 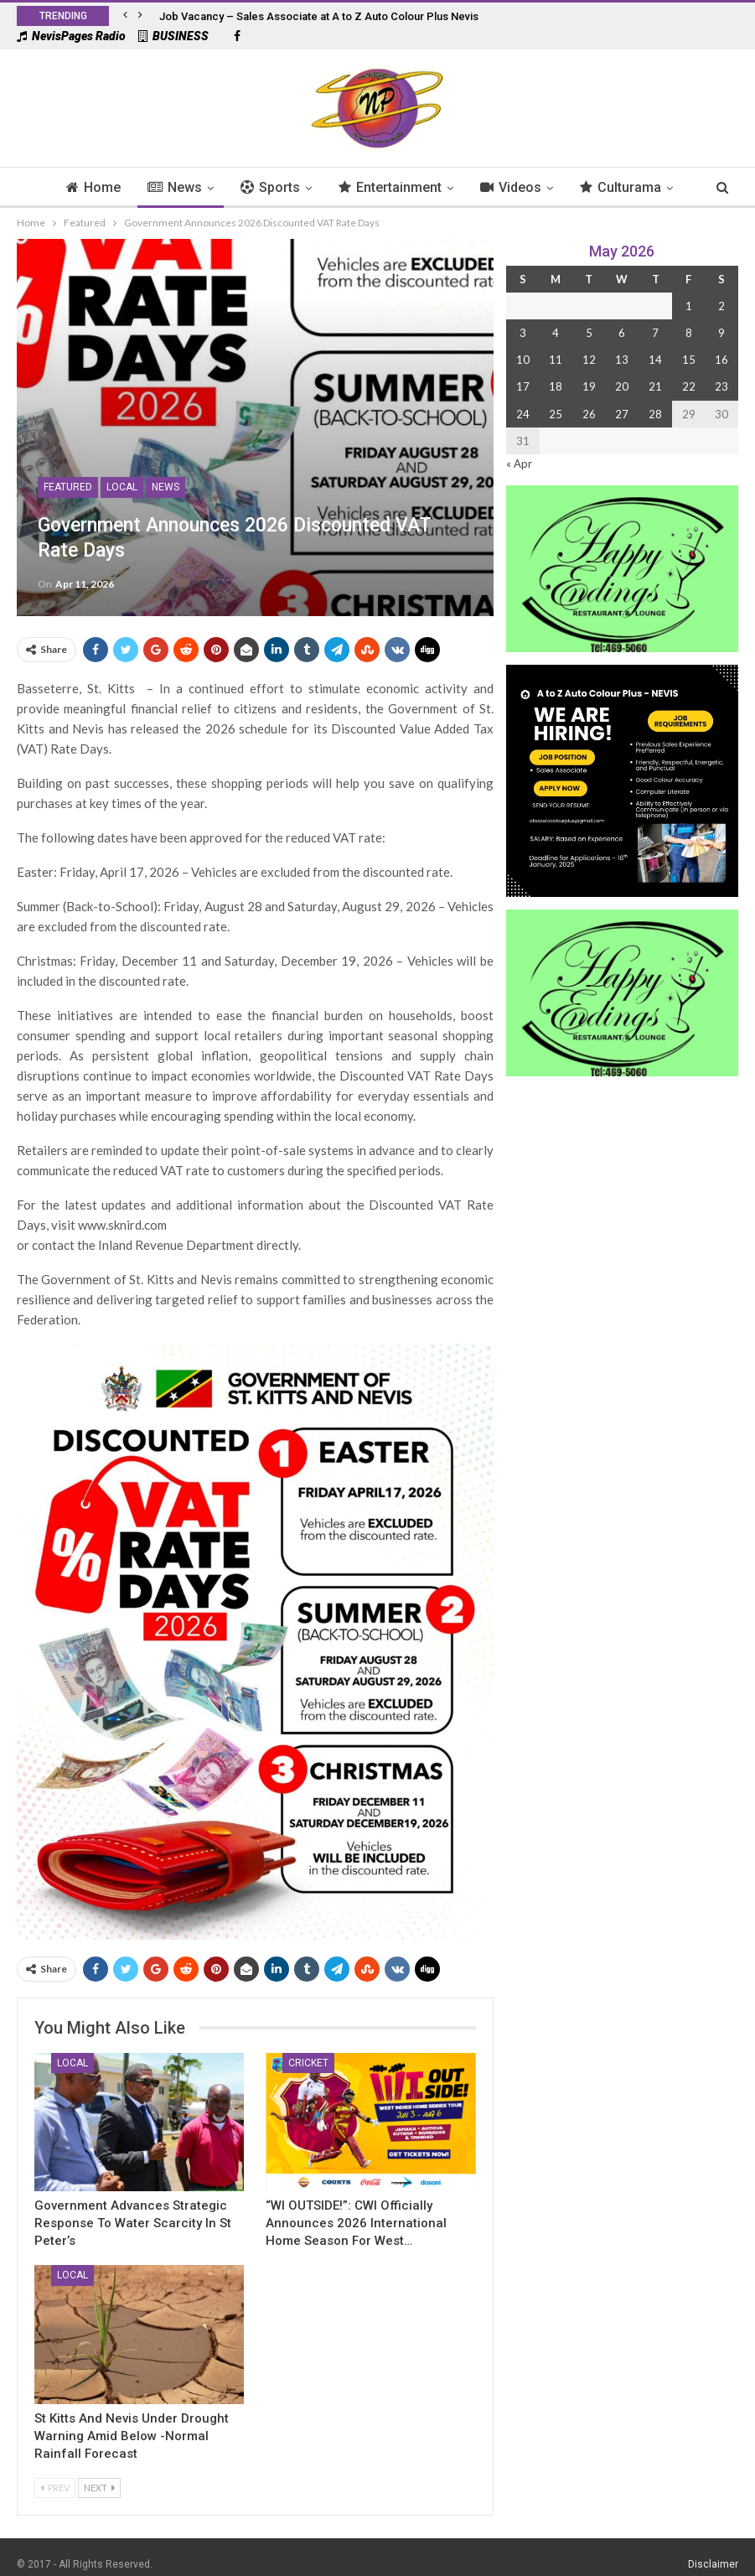 What do you see at coordinates (68, 487) in the screenshot?
I see `Featured` at bounding box center [68, 487].